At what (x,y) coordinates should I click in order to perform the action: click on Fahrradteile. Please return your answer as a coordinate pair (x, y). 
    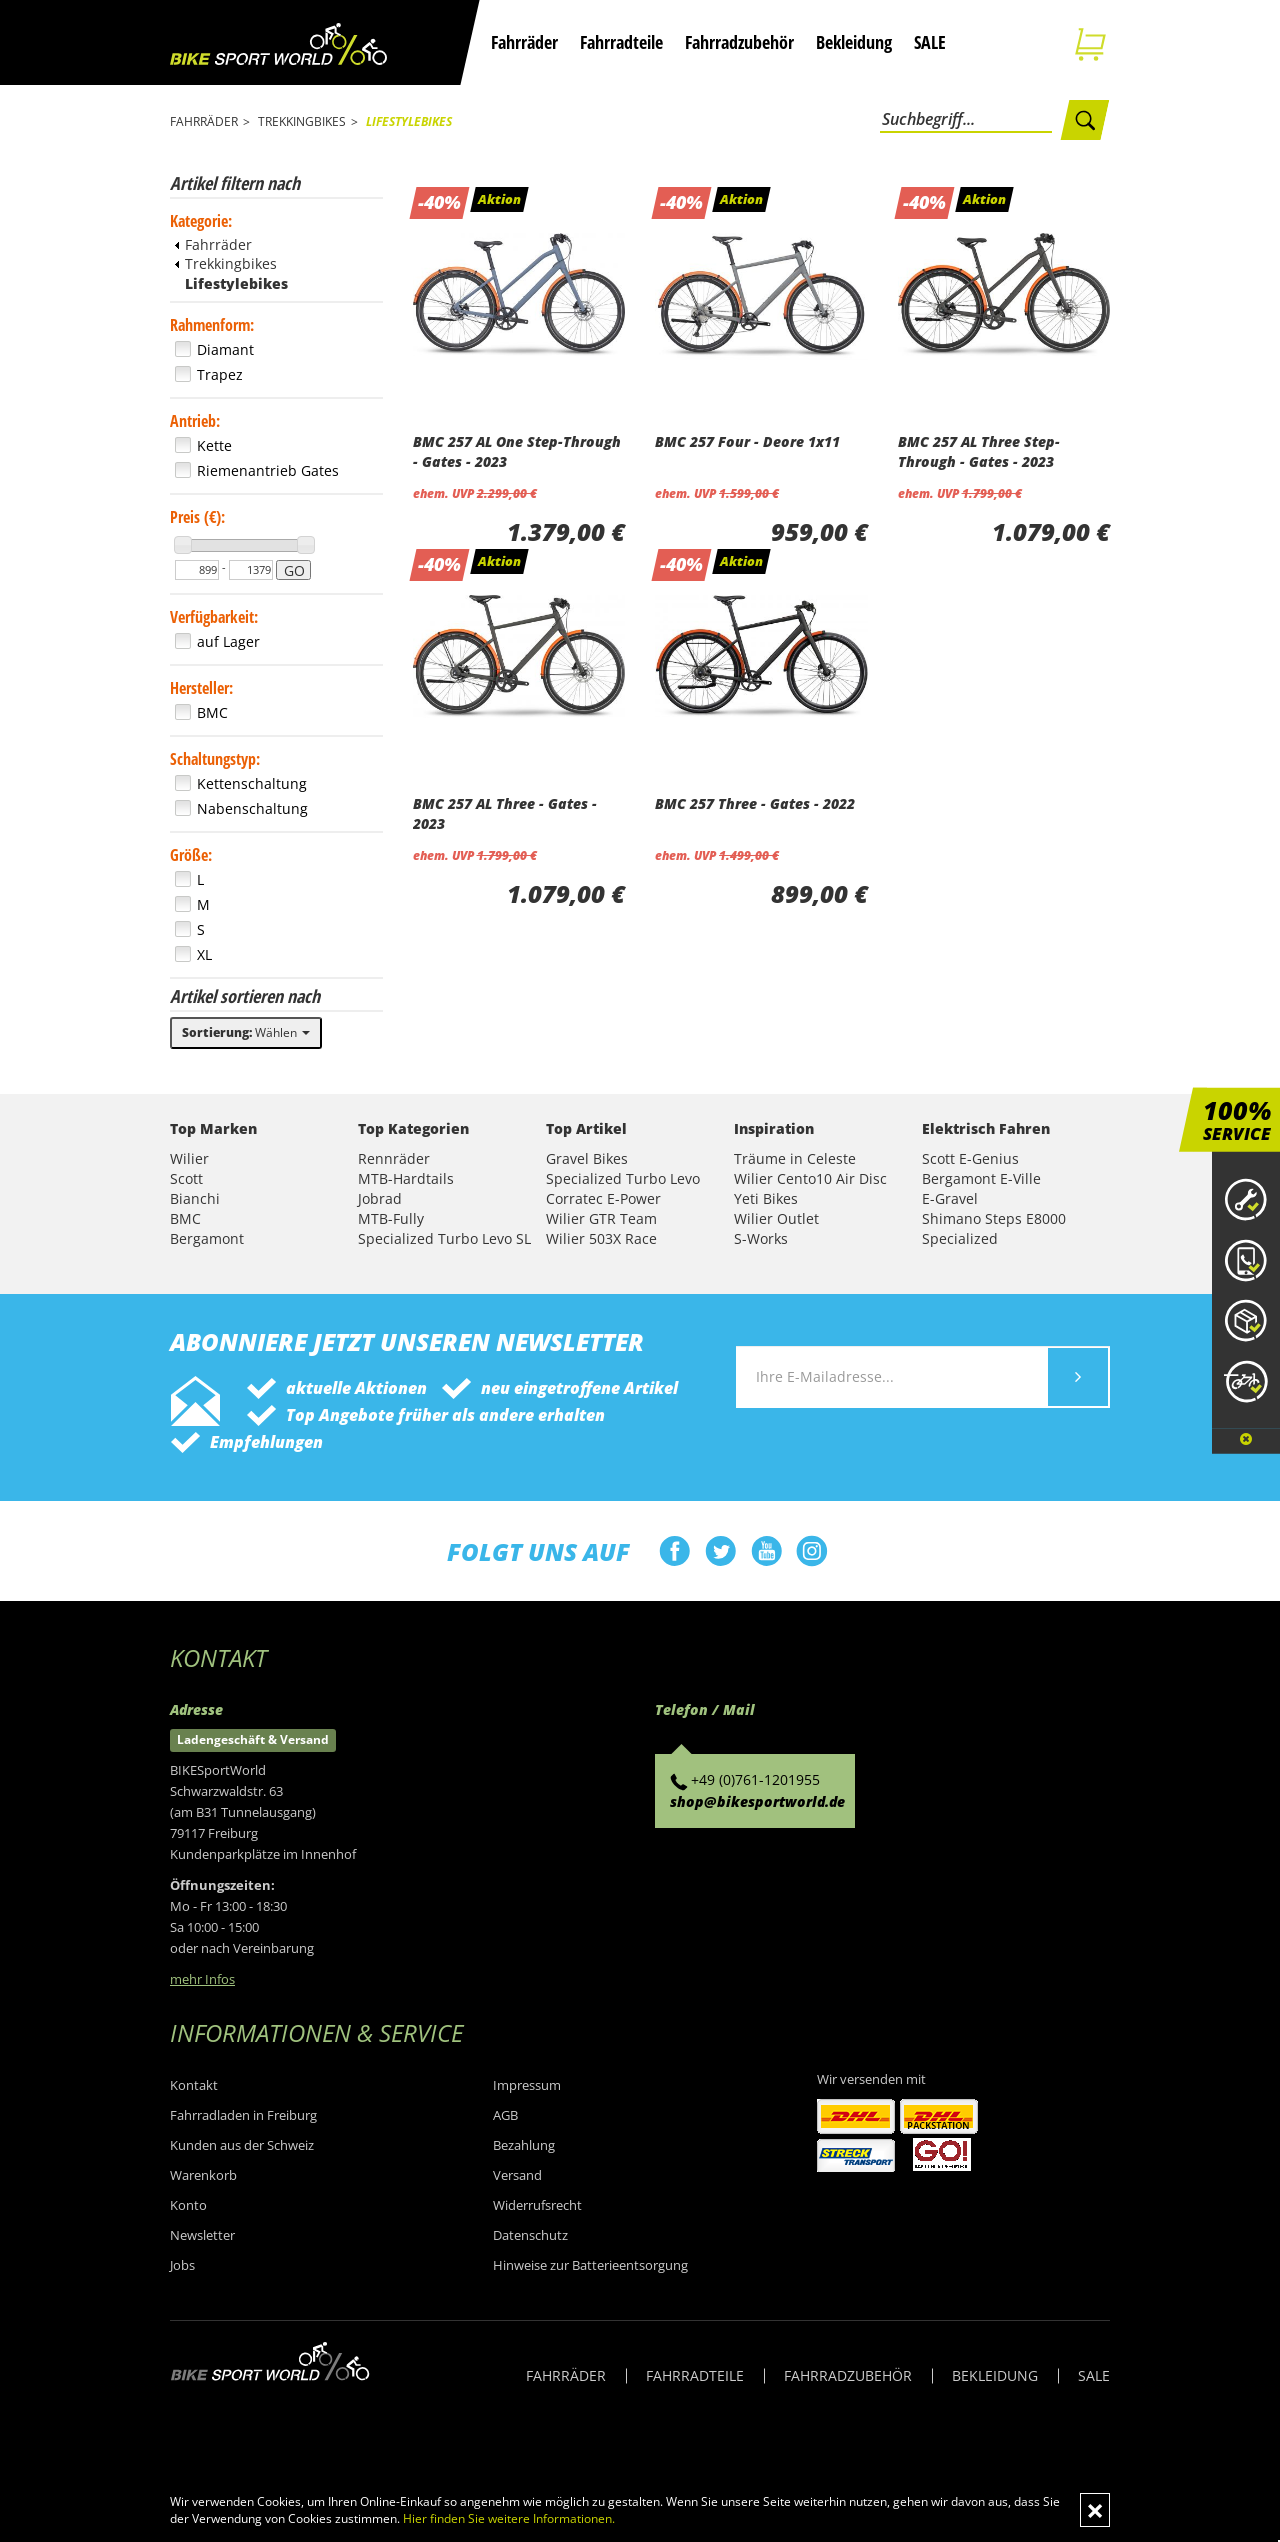
    Looking at the image, I should click on (621, 42).